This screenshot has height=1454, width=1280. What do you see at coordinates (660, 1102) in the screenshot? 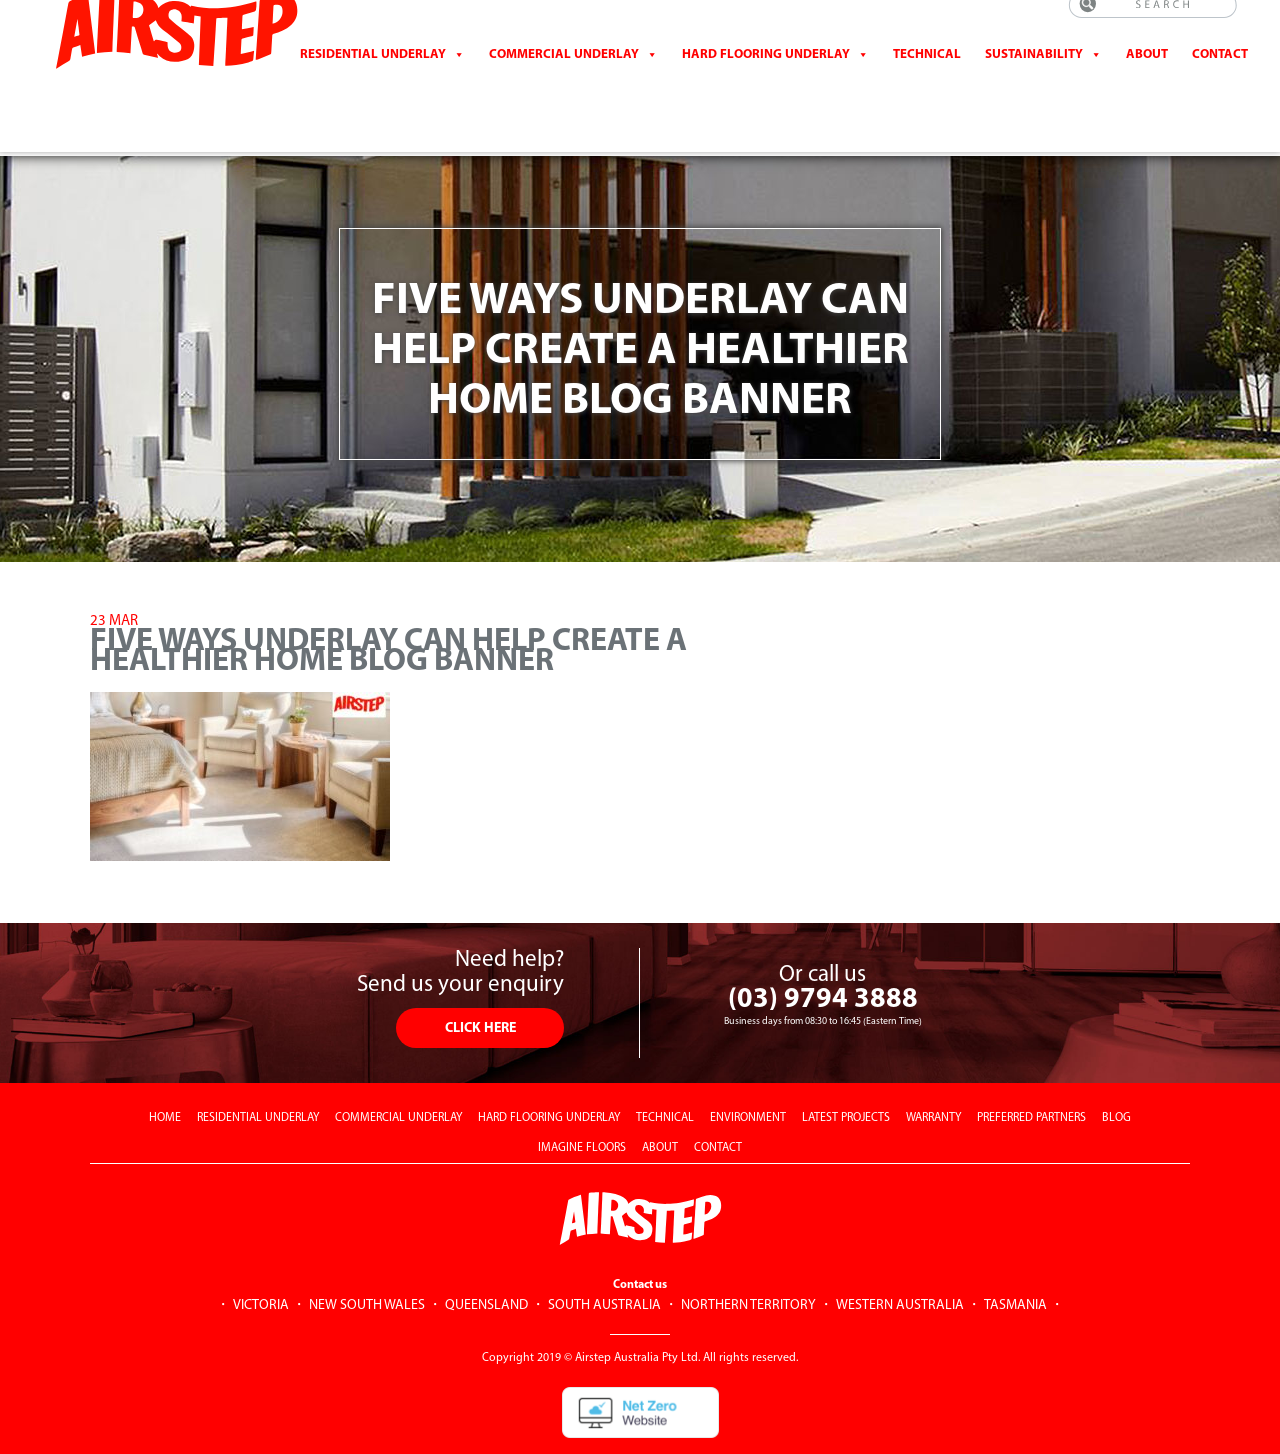
I see `ABOUT` at bounding box center [660, 1102].